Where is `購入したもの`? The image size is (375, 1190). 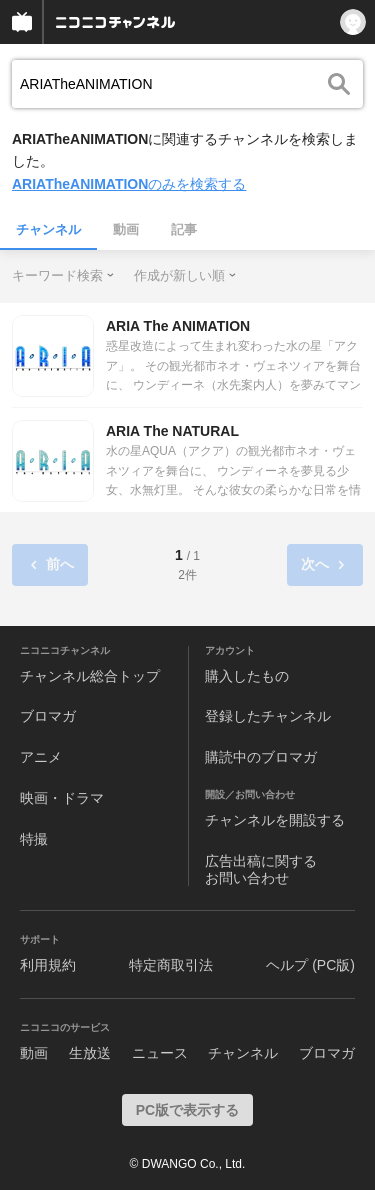
購入したもの is located at coordinates (247, 676).